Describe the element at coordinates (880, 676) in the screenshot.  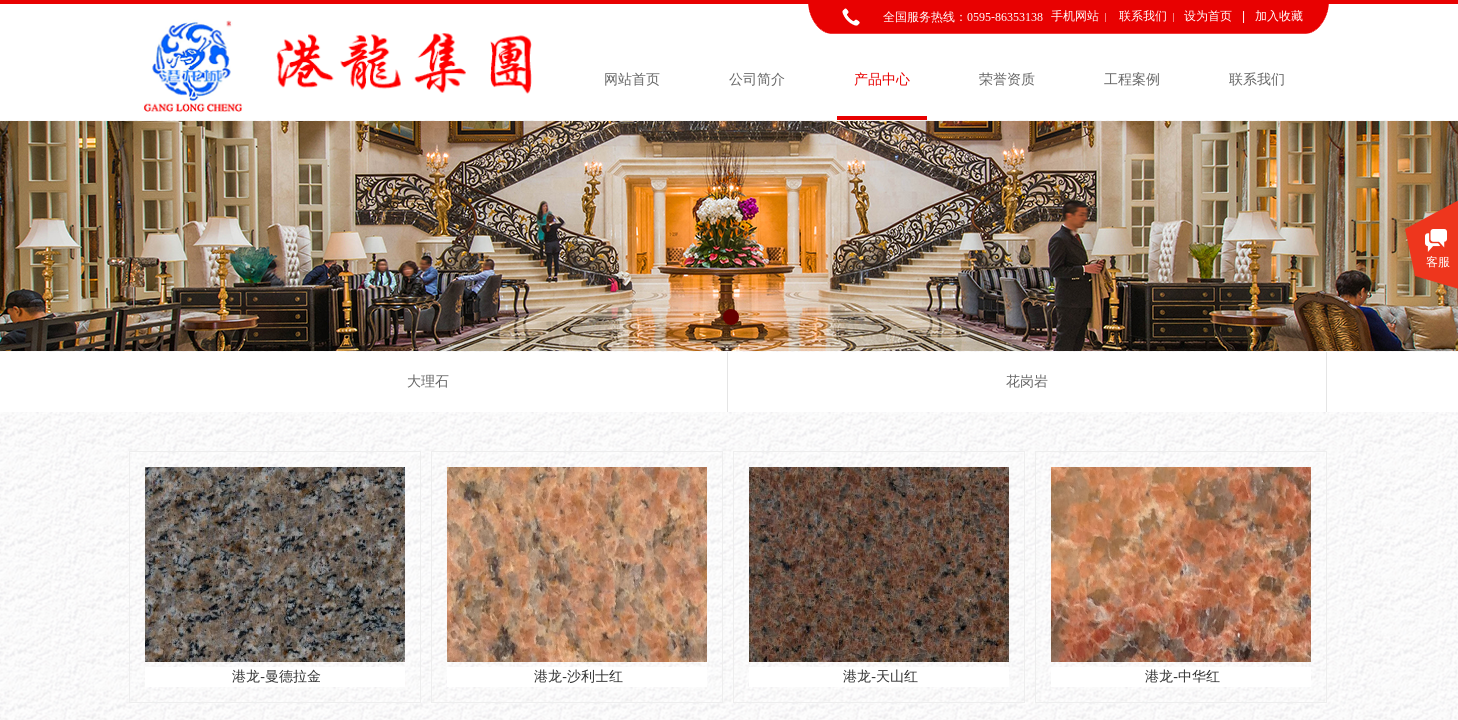
I see `港龙-天山红` at that location.